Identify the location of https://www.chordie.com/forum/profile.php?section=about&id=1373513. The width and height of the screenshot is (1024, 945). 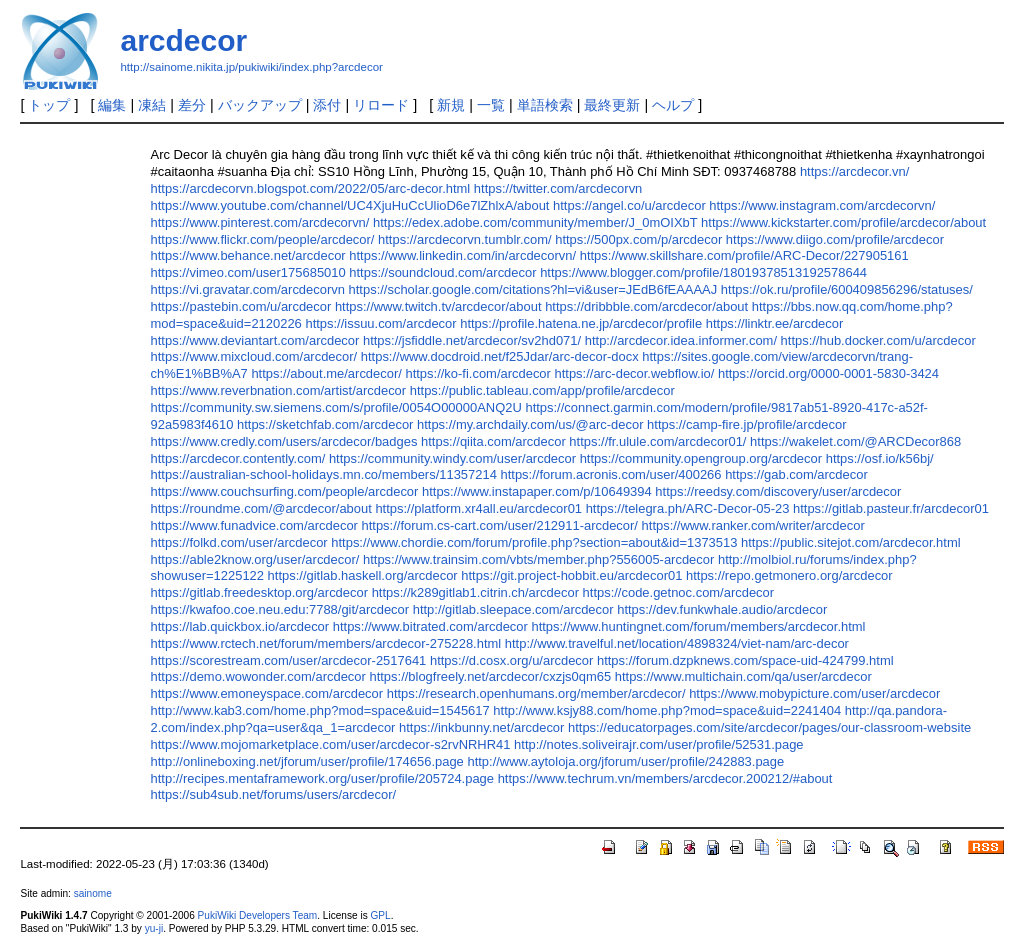
(534, 542).